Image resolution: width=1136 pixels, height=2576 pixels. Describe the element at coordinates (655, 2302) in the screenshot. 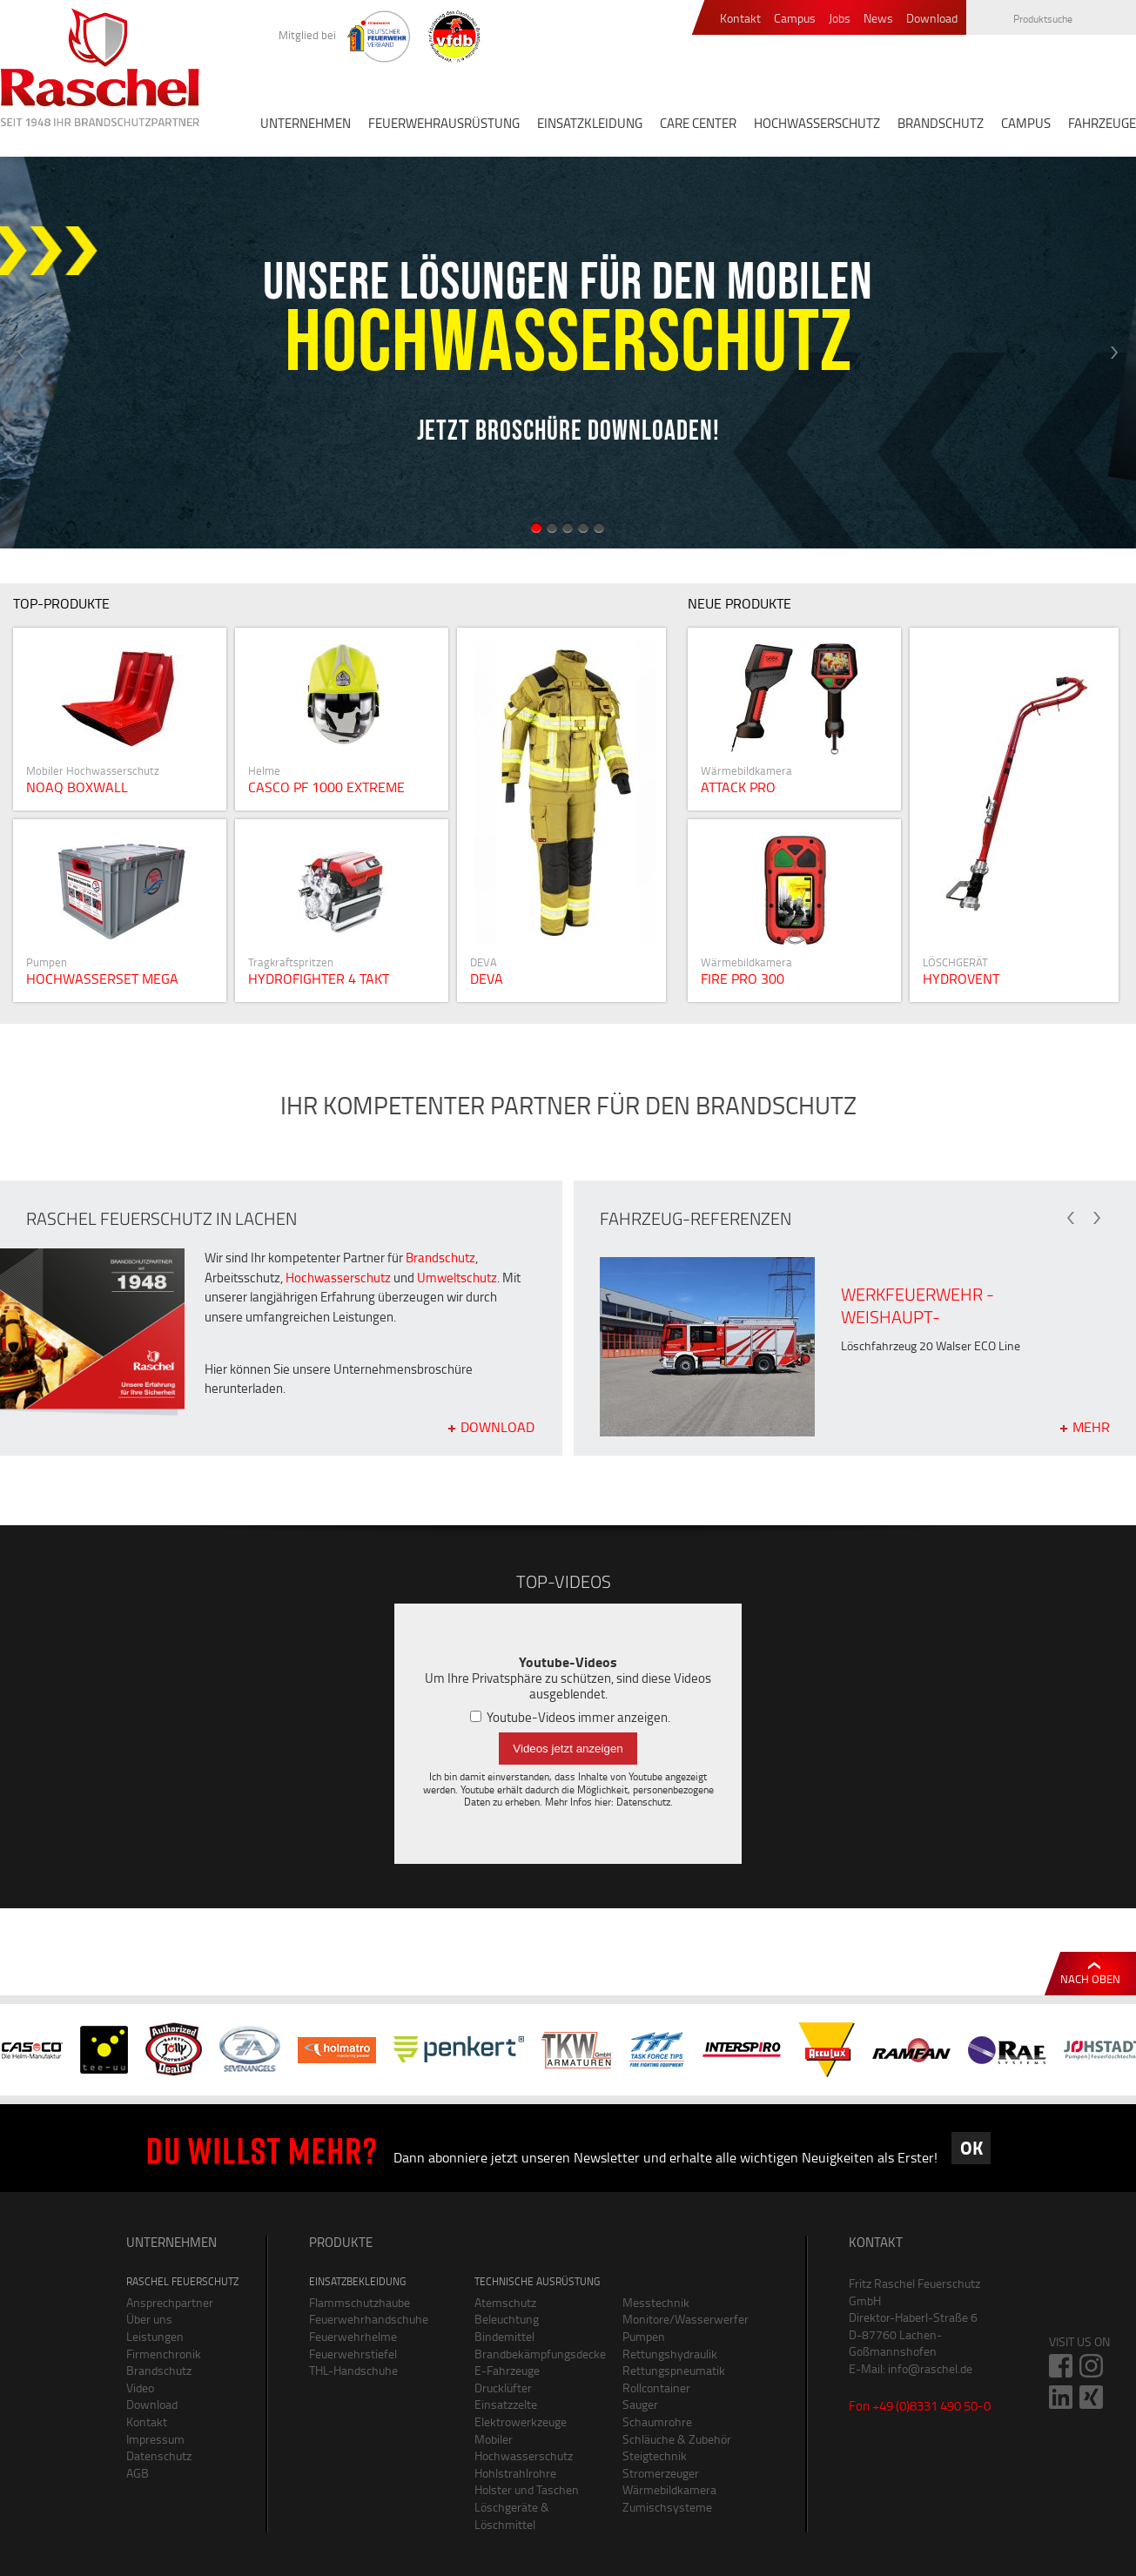

I see `Messtechnik` at that location.